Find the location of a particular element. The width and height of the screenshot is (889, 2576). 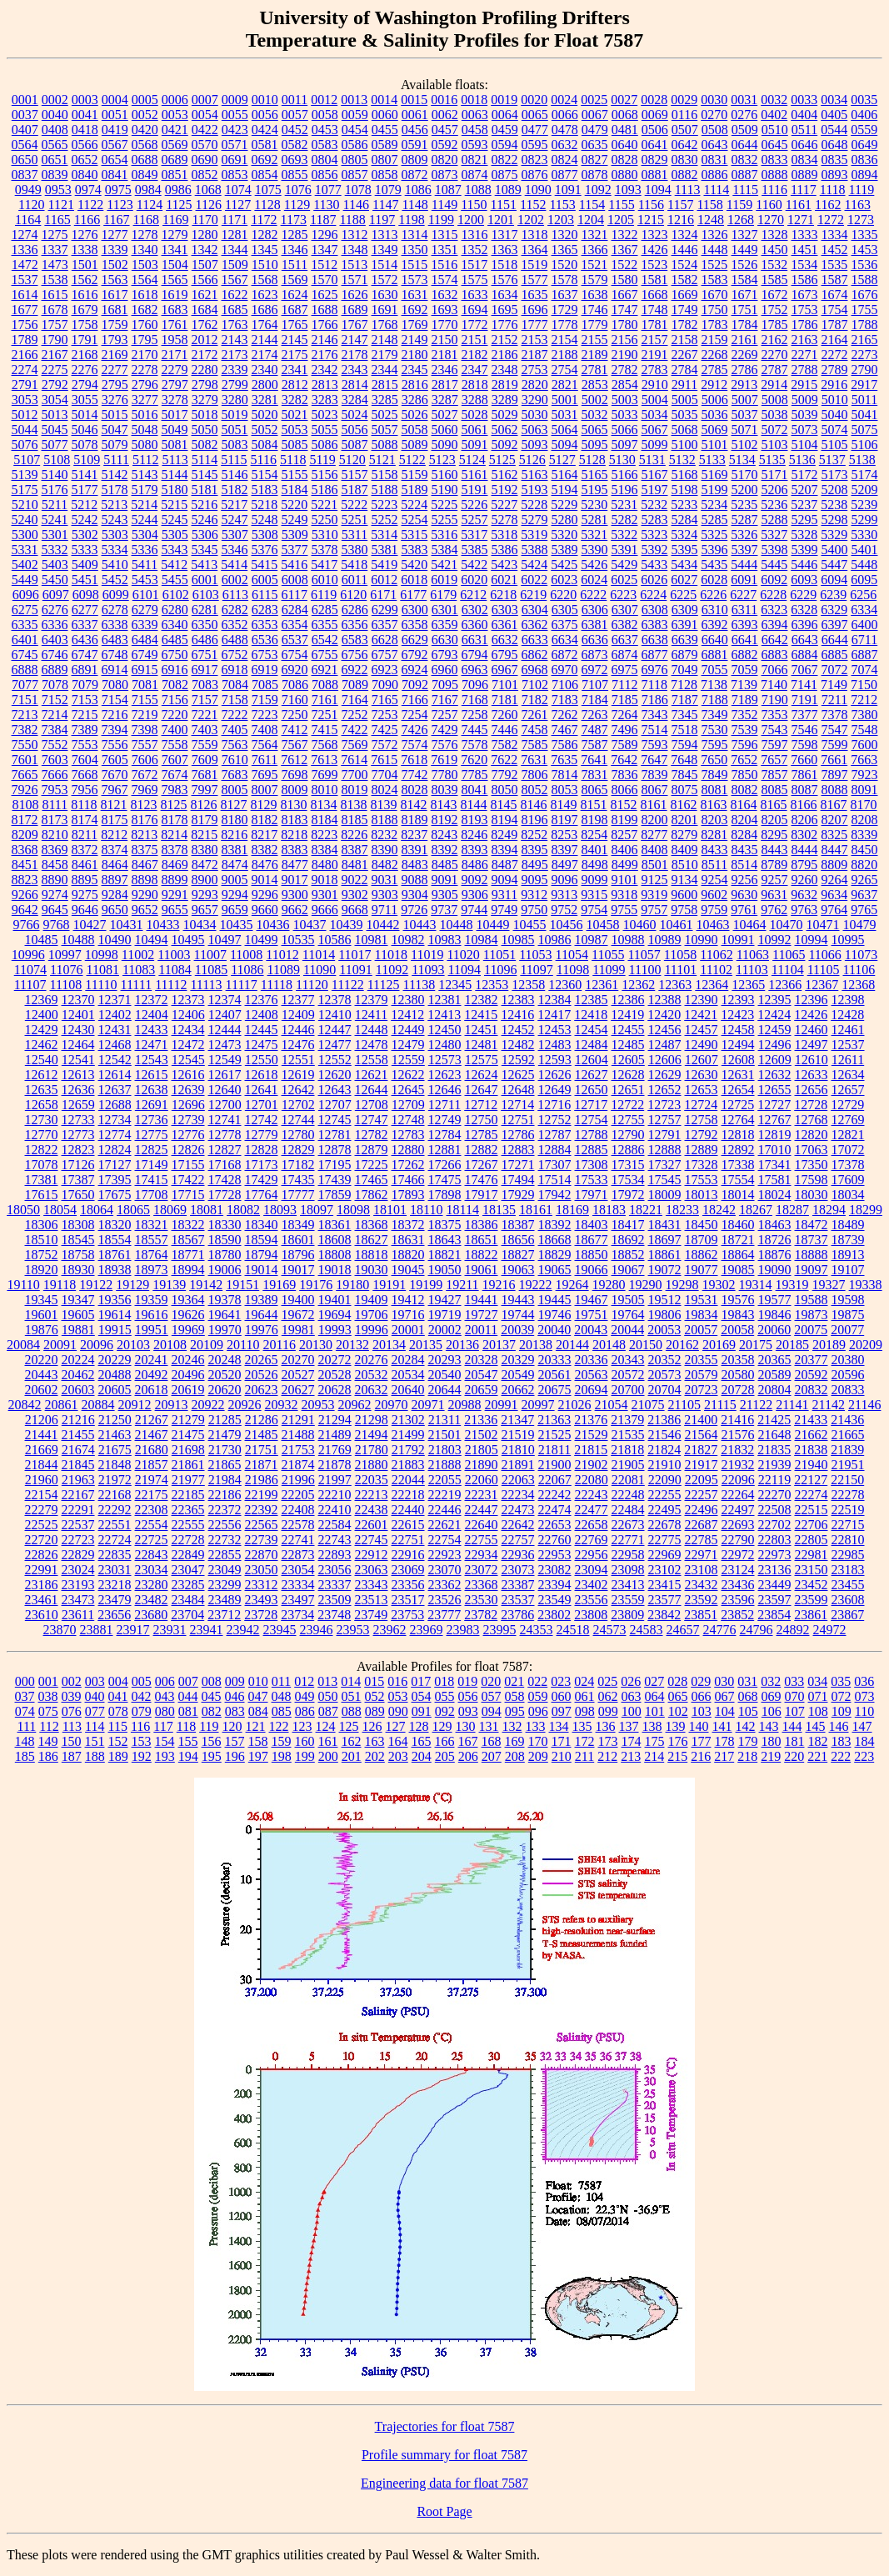

21832 is located at coordinates (737, 1450).